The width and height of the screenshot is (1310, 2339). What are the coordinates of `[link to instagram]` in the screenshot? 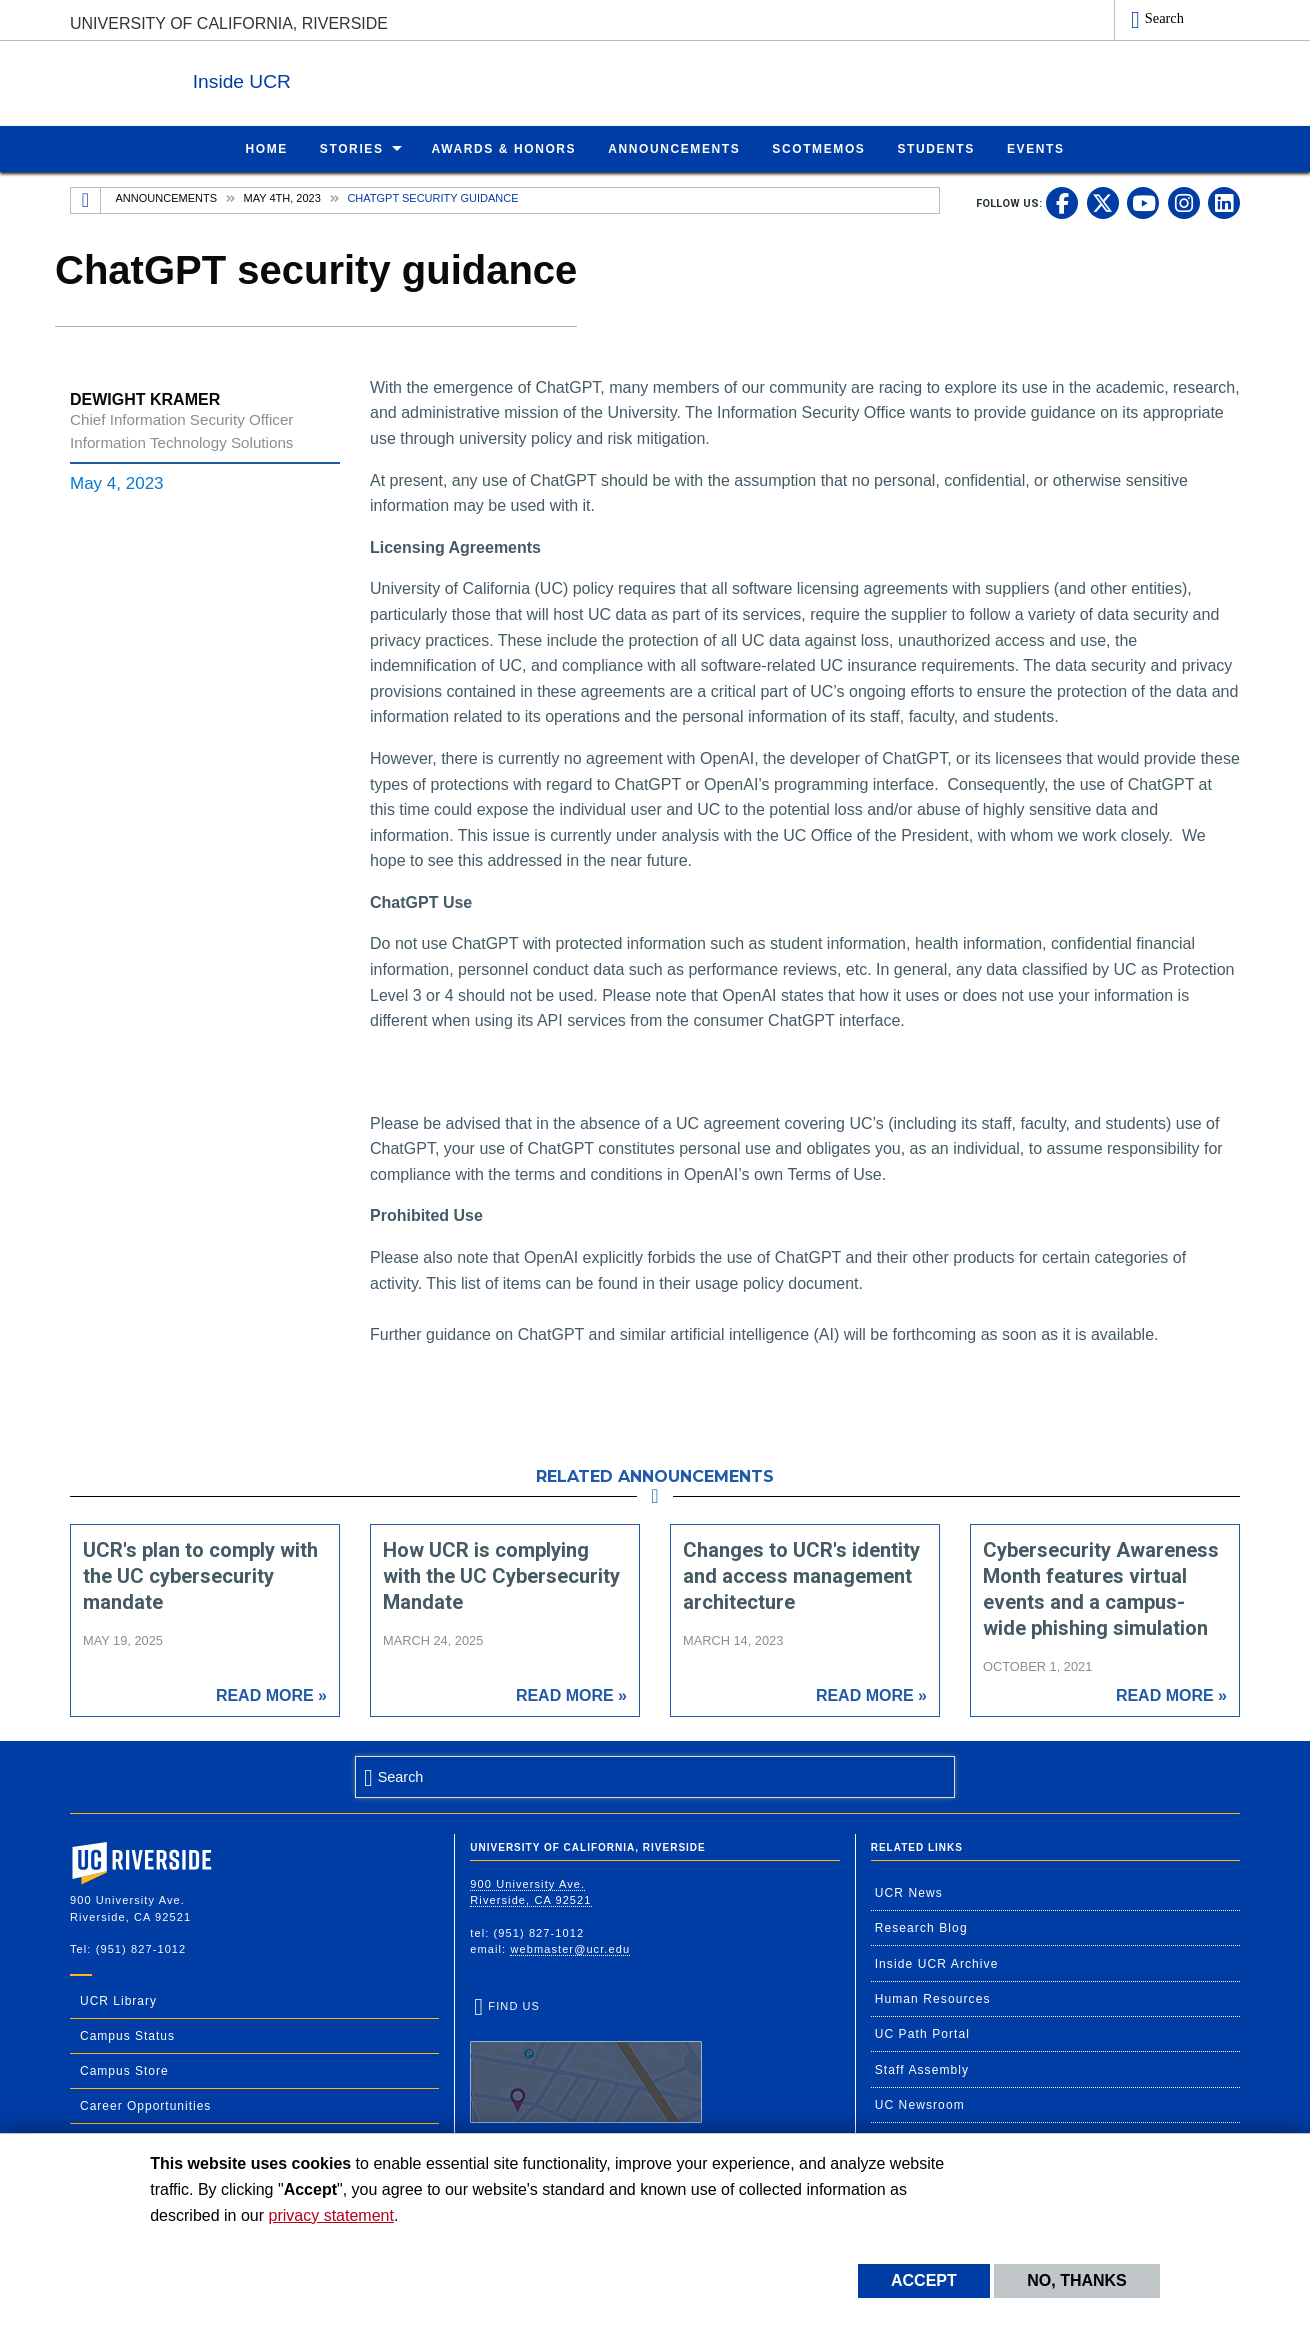 It's located at (1184, 202).